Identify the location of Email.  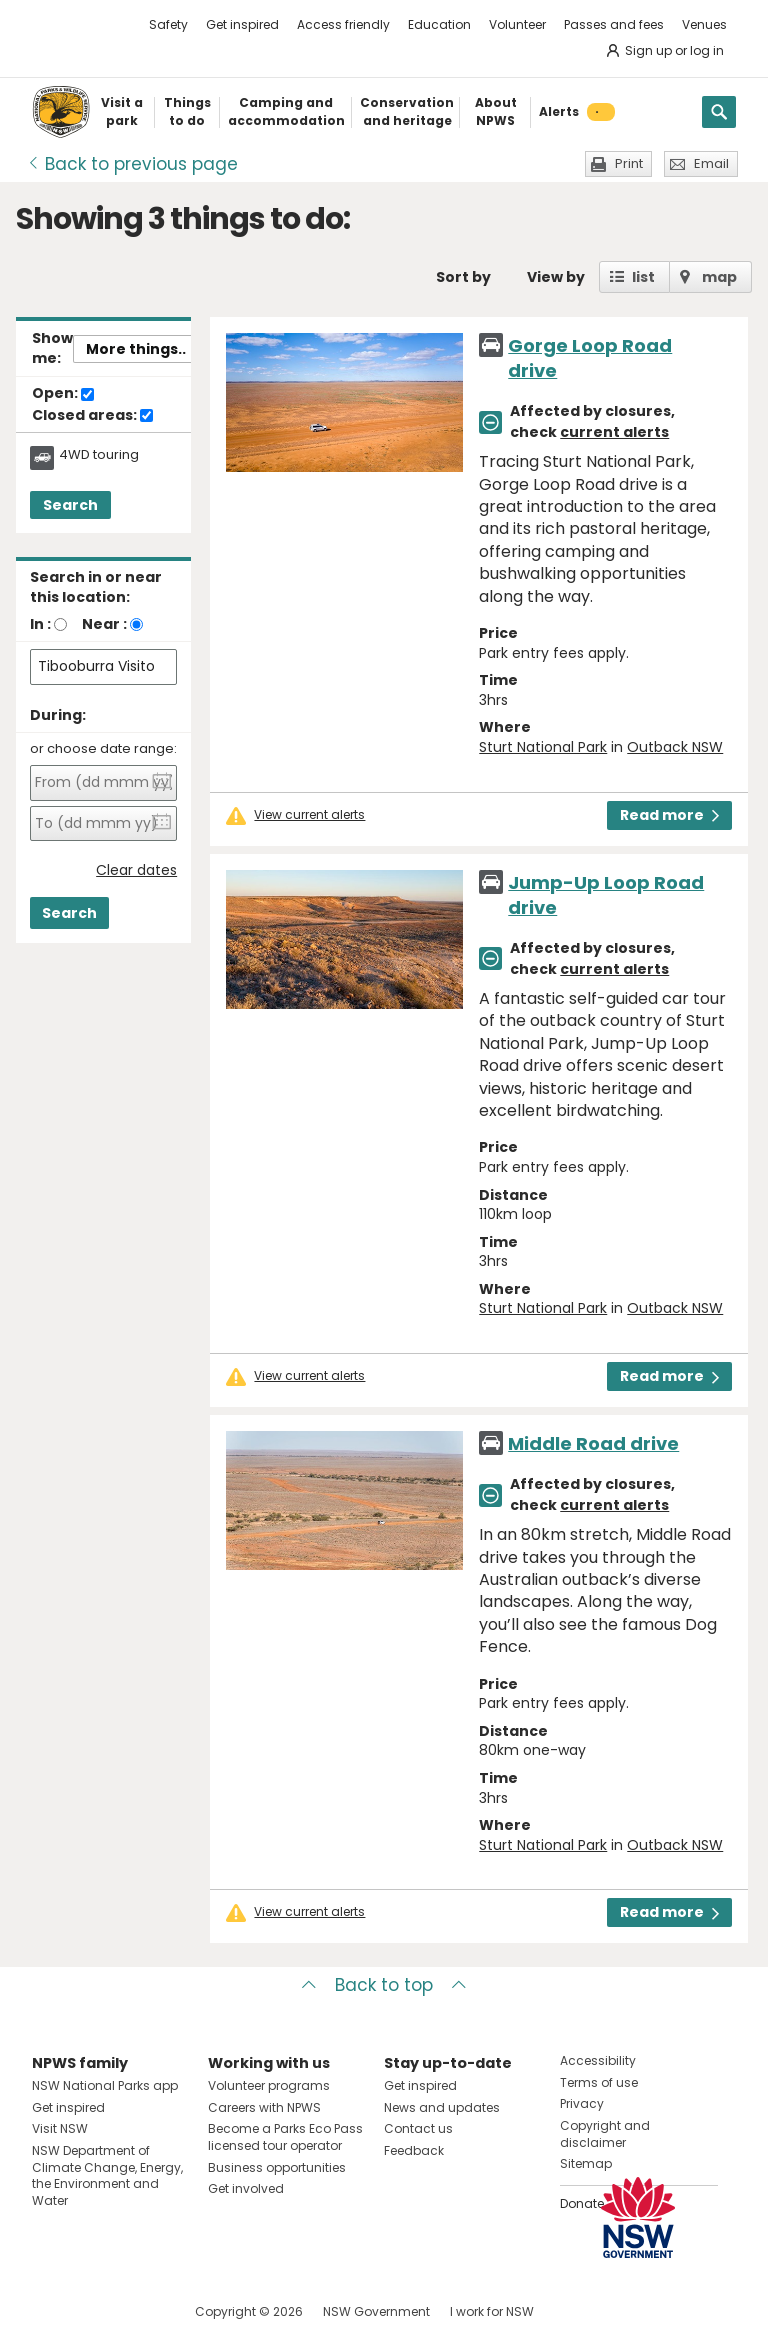
(711, 163).